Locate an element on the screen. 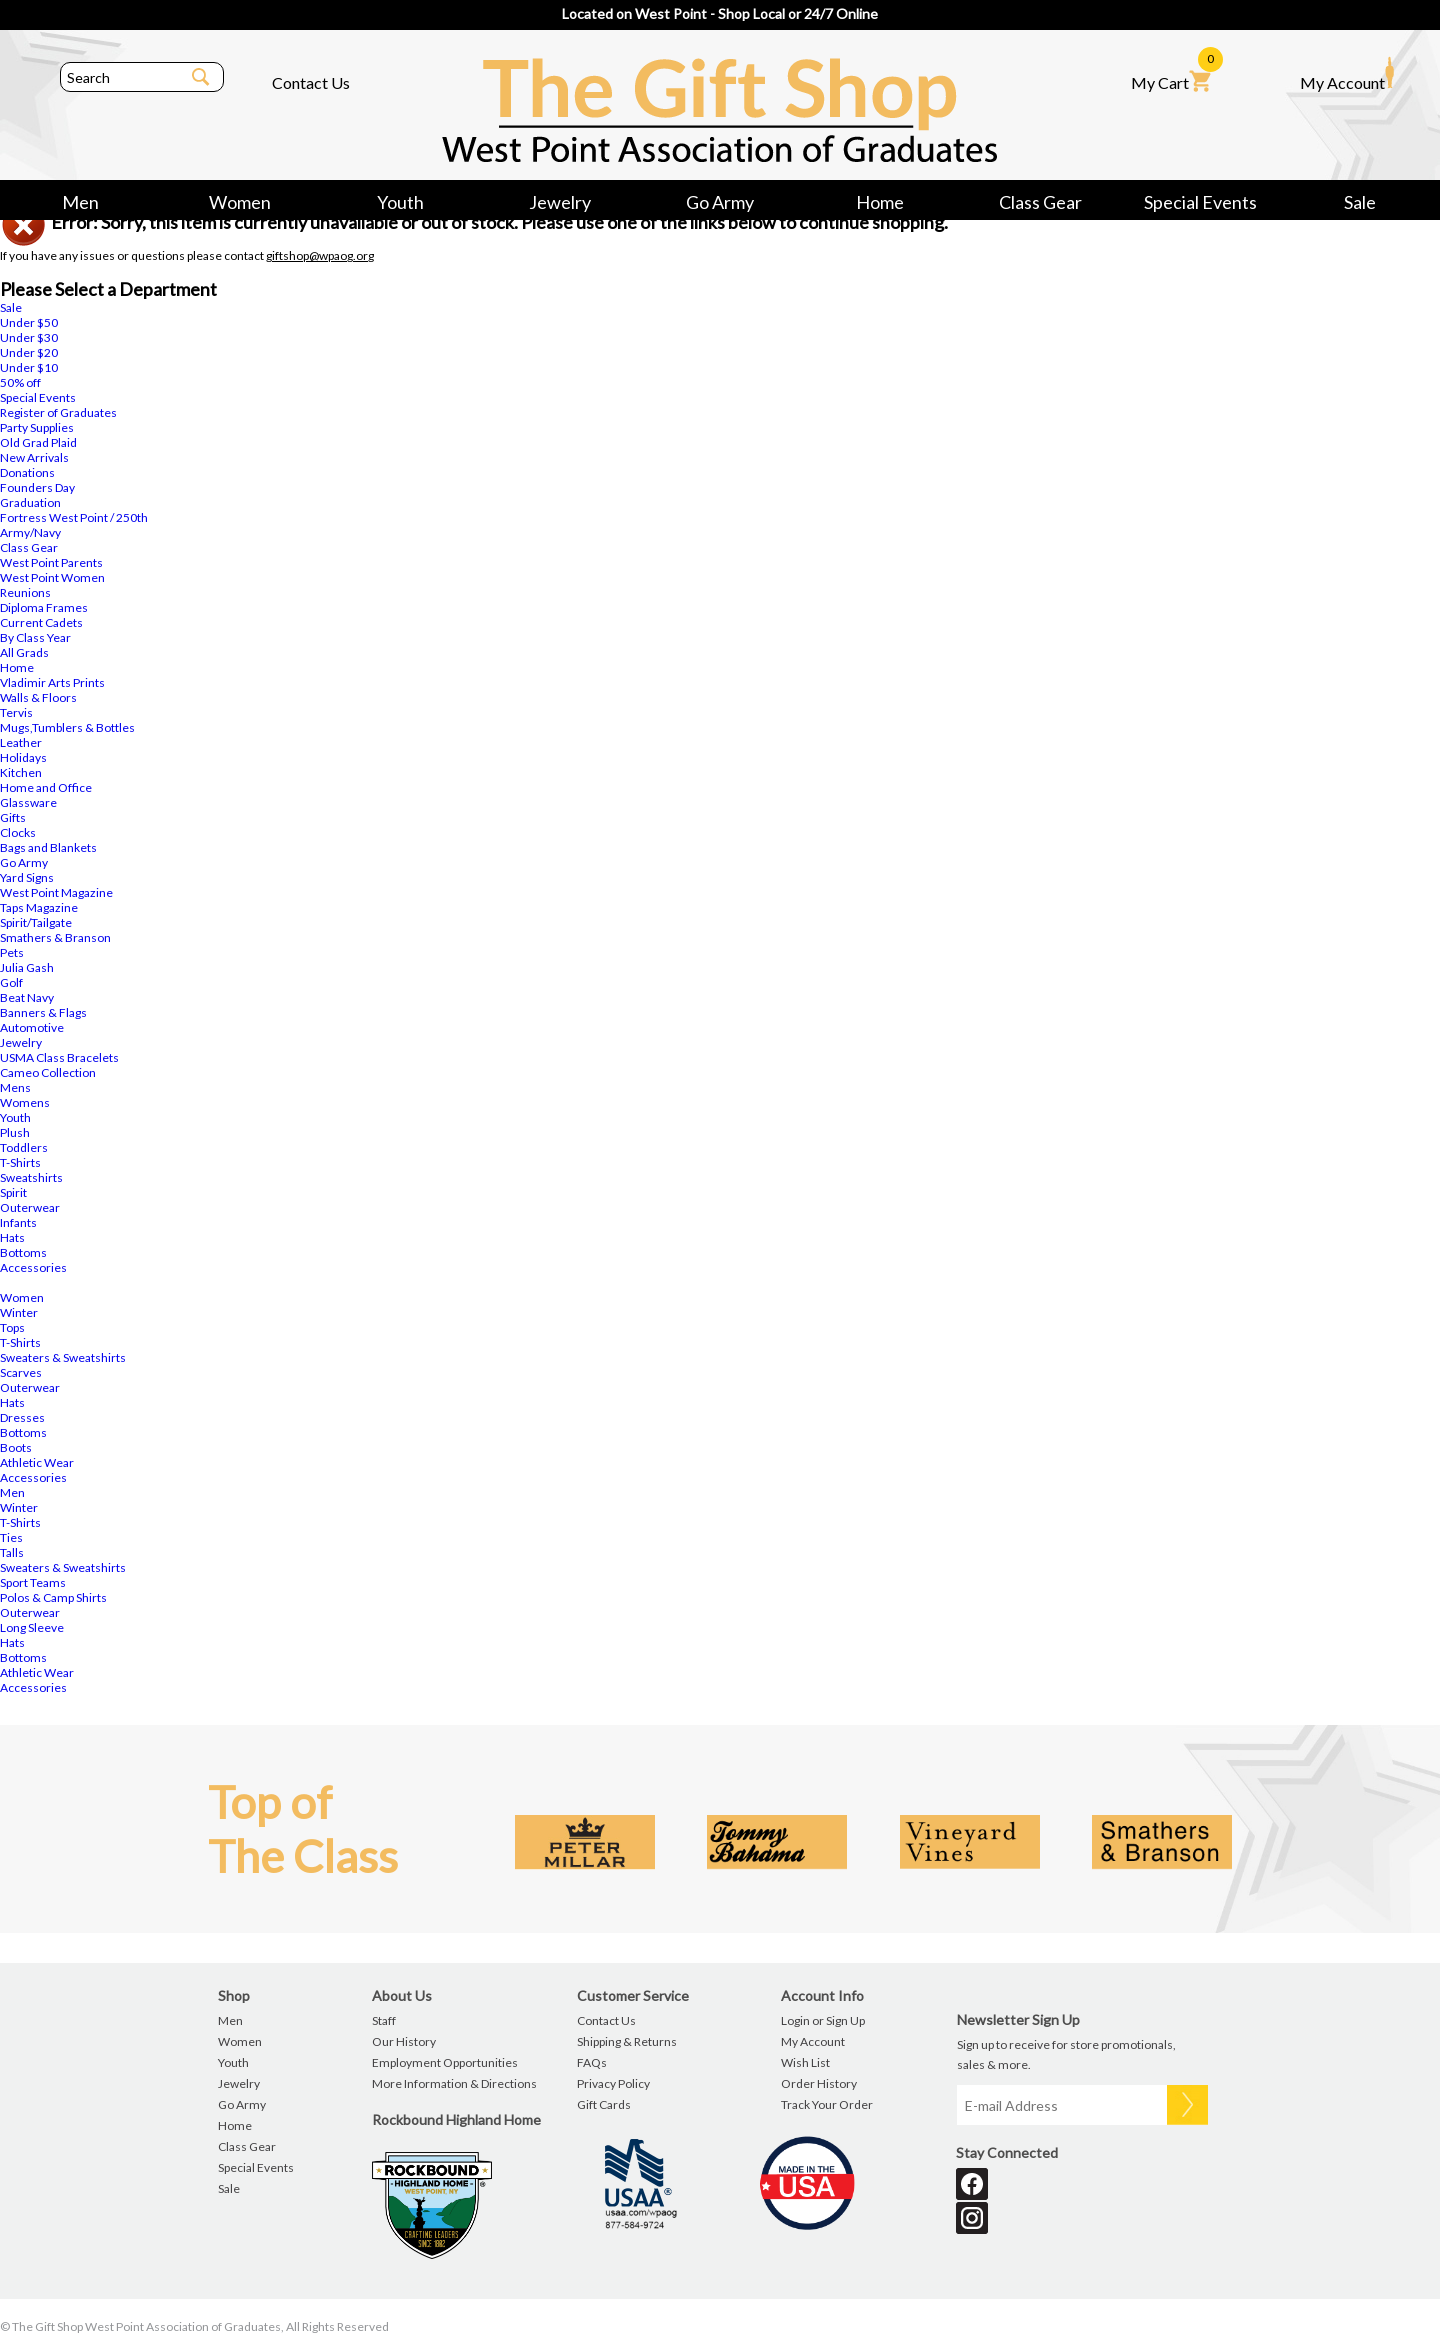 The image size is (1440, 2334). Party Supplies is located at coordinates (37, 427).